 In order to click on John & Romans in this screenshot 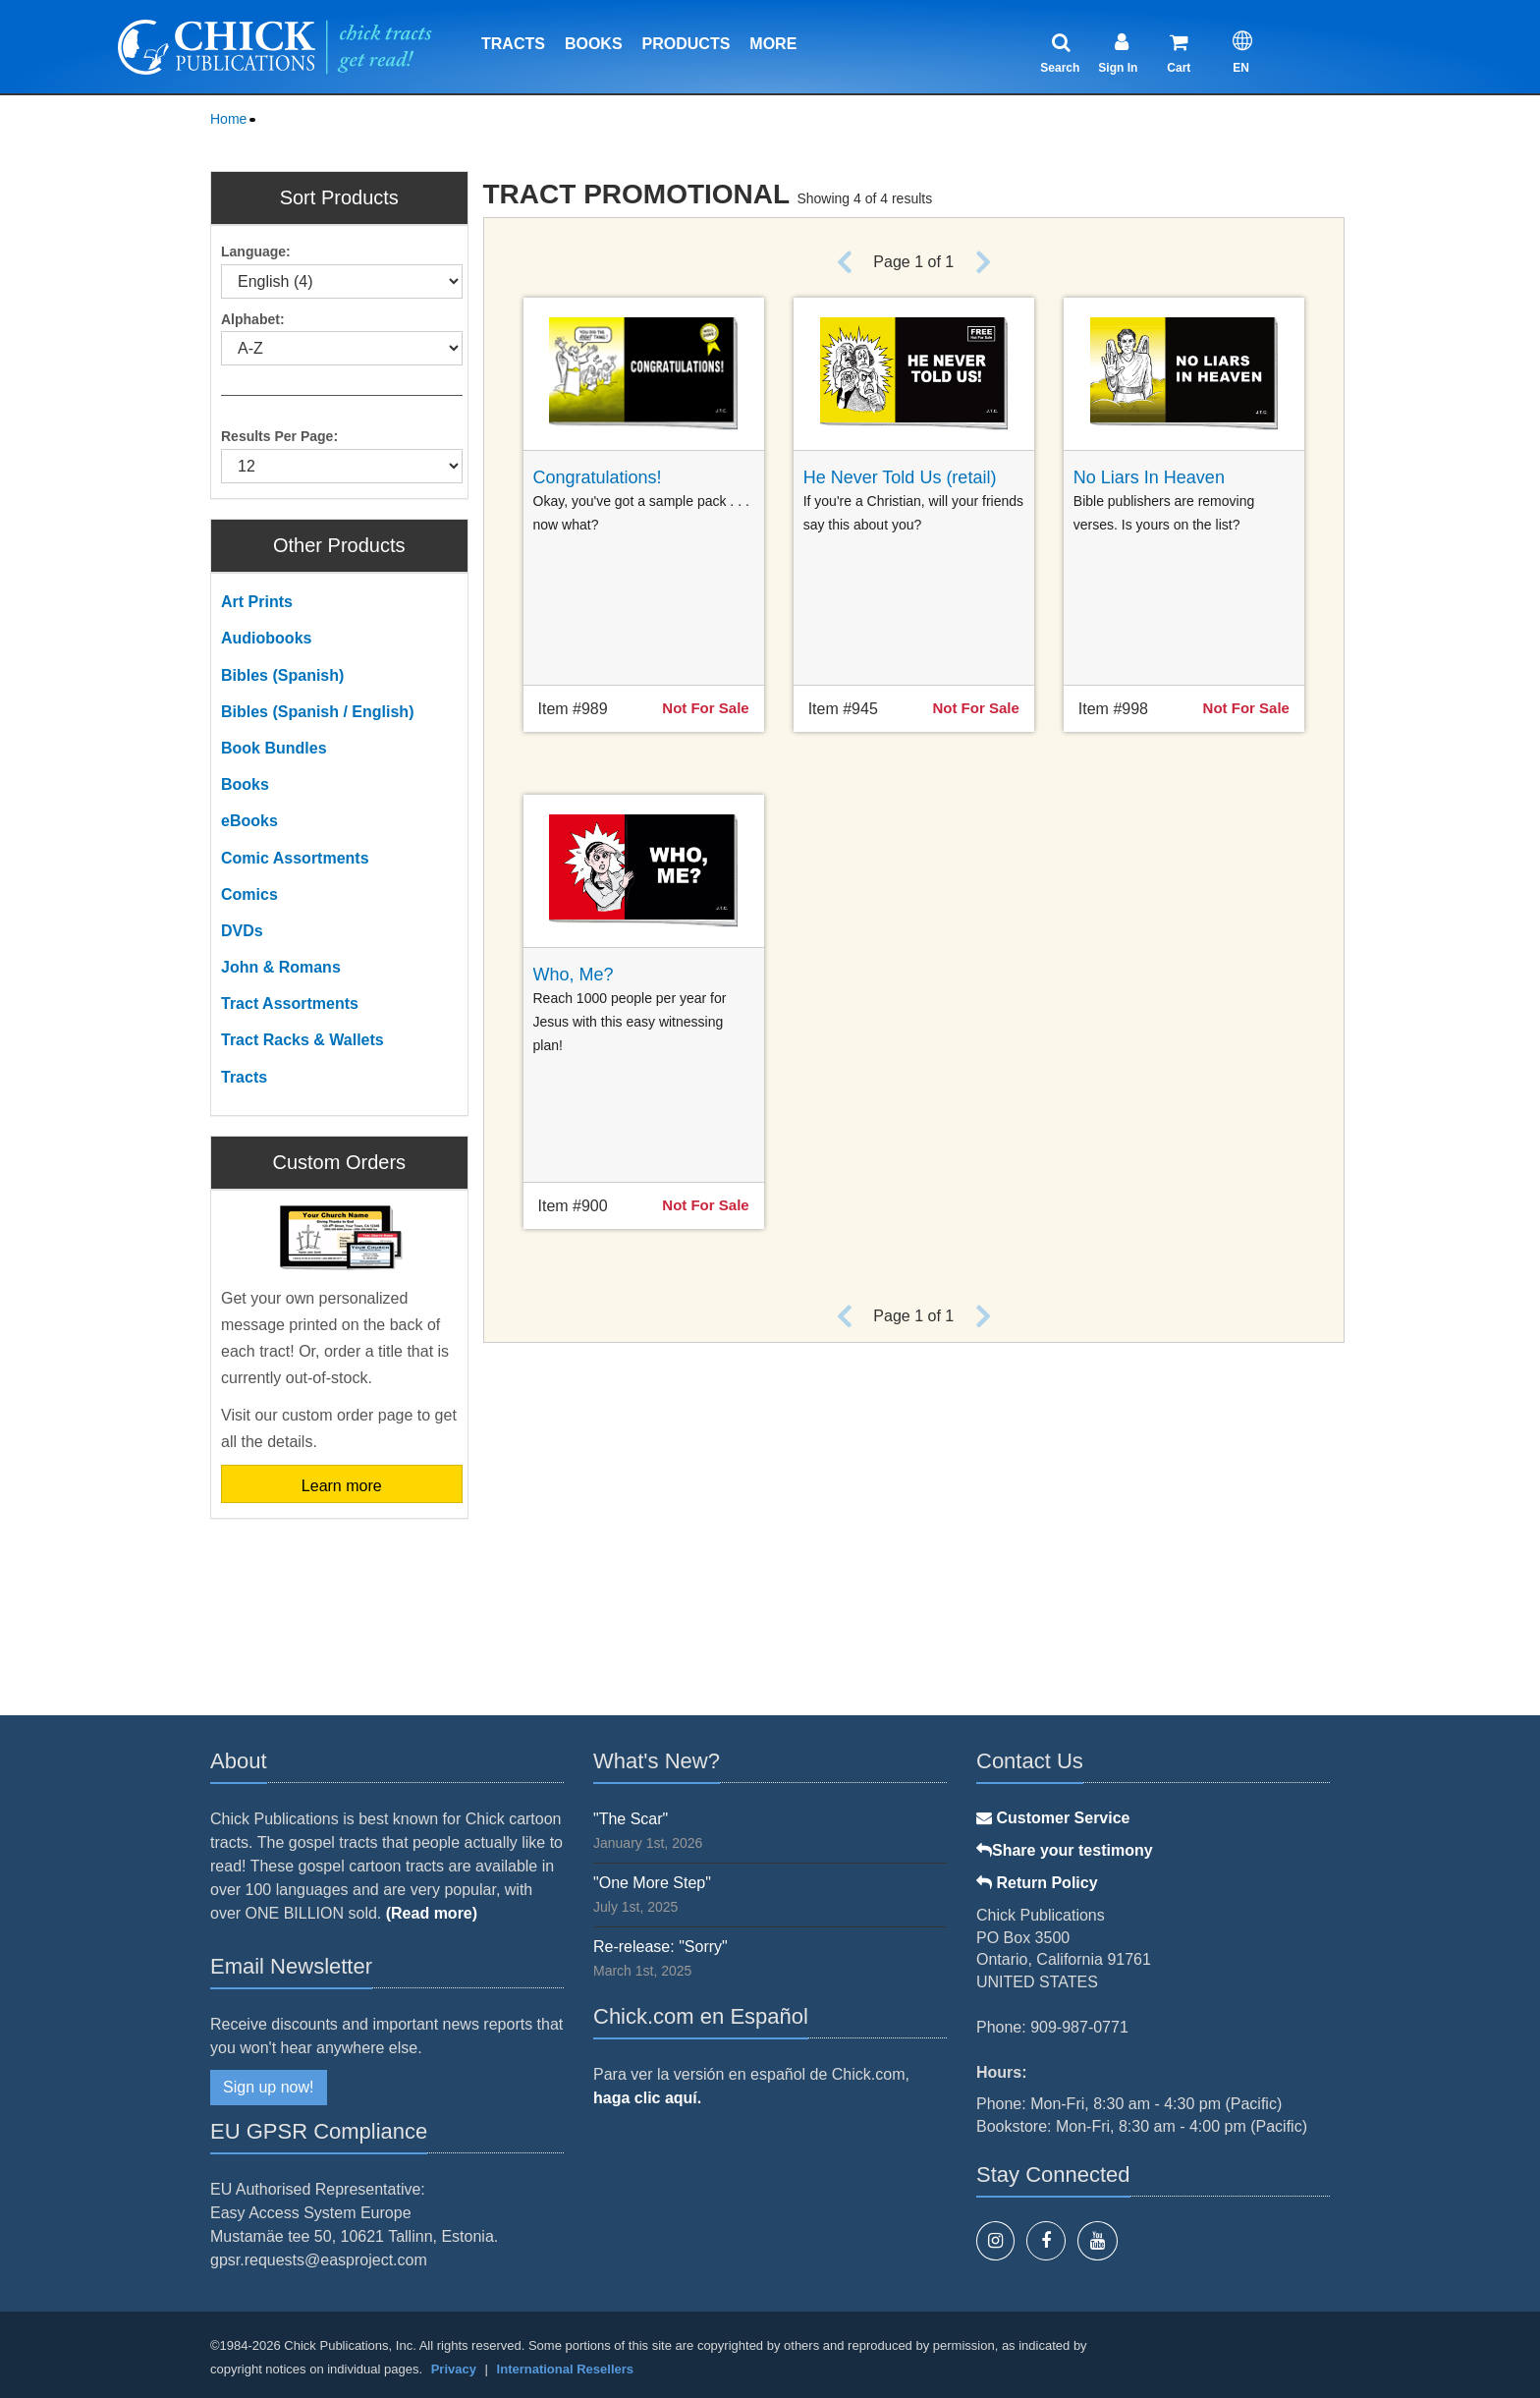, I will do `click(281, 967)`.